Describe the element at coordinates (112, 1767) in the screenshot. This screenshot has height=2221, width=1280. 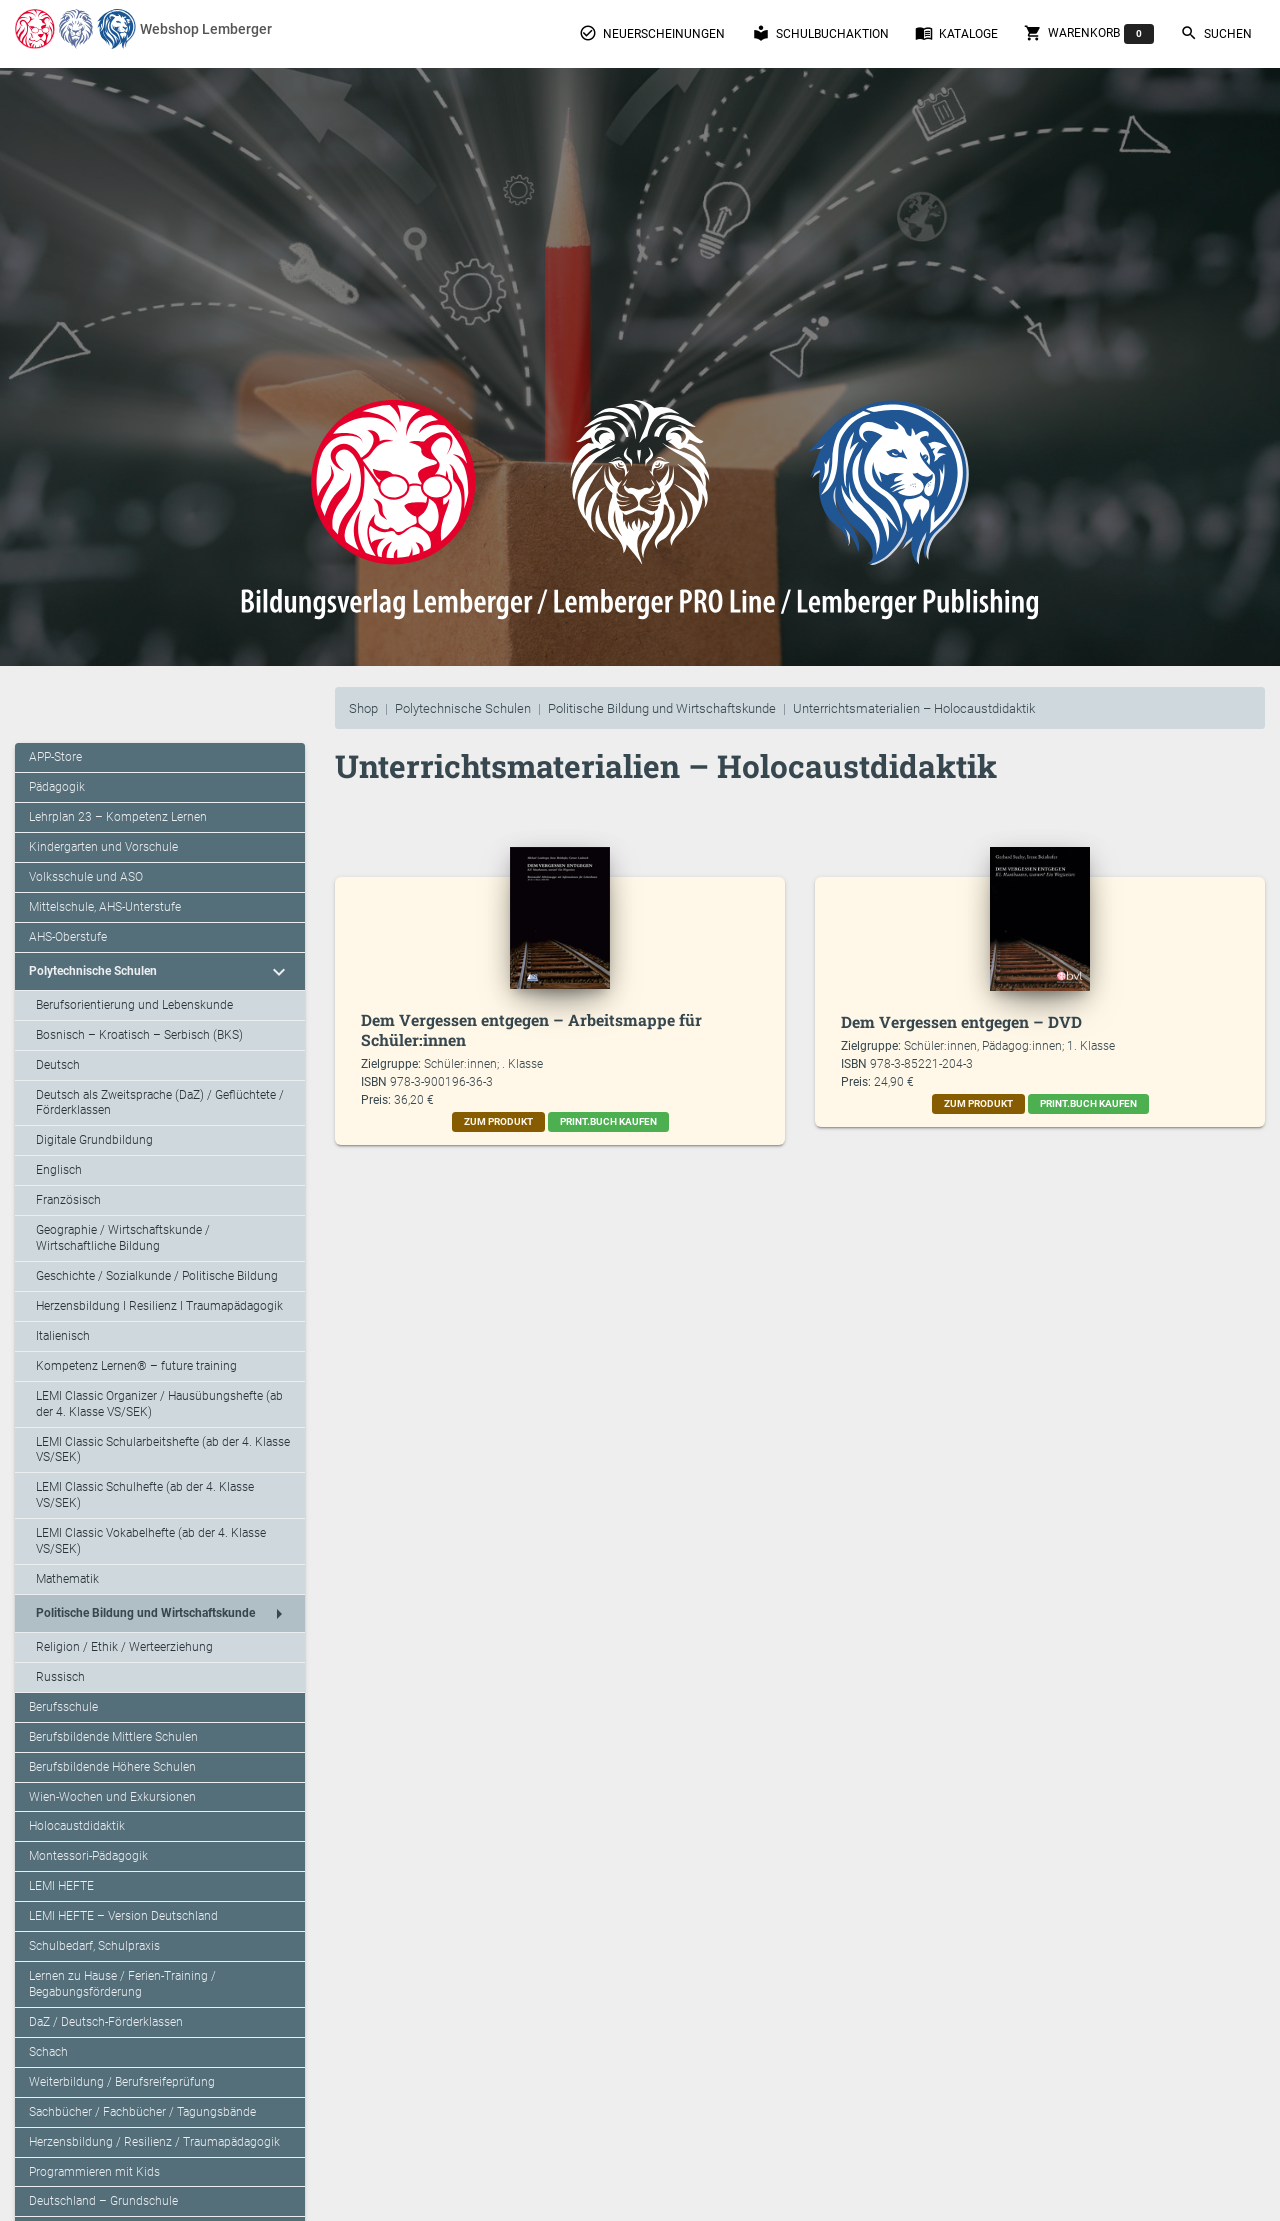
I see `Berufsbildende Höhere Schulen` at that location.